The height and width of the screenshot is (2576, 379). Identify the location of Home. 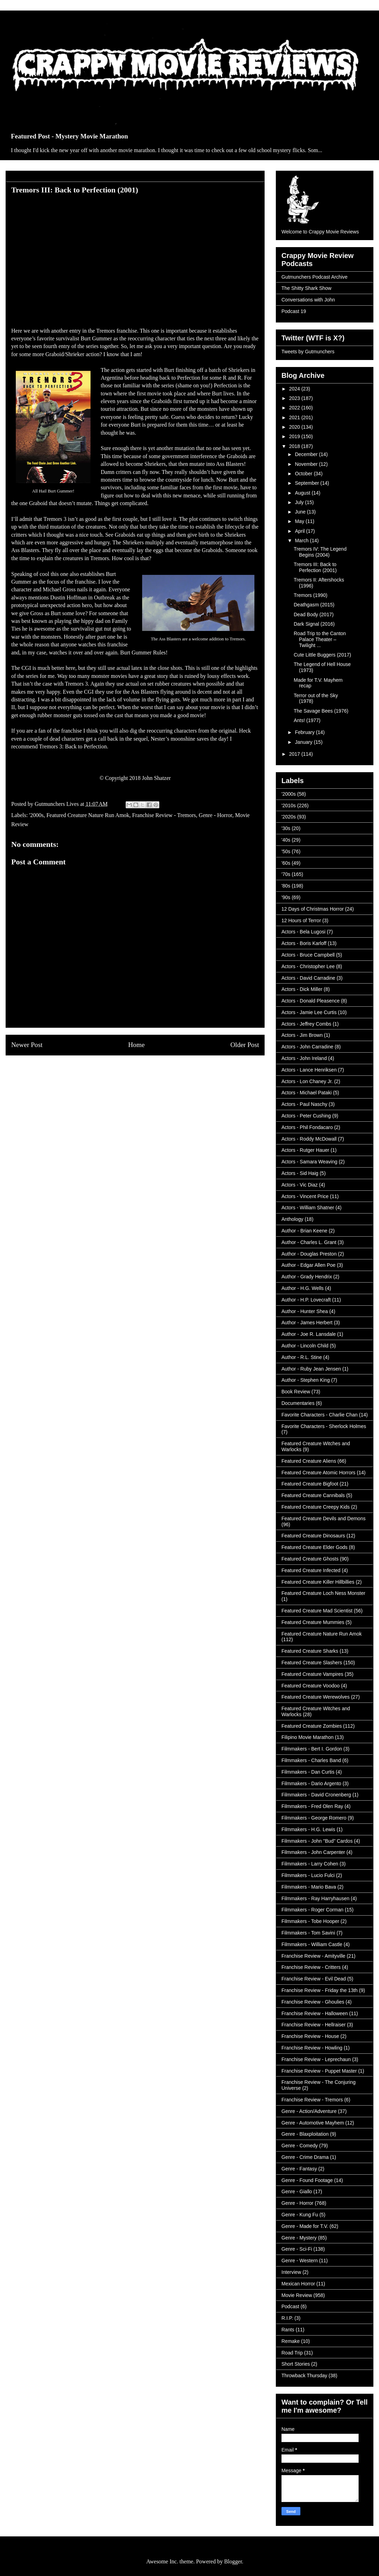
(136, 1044).